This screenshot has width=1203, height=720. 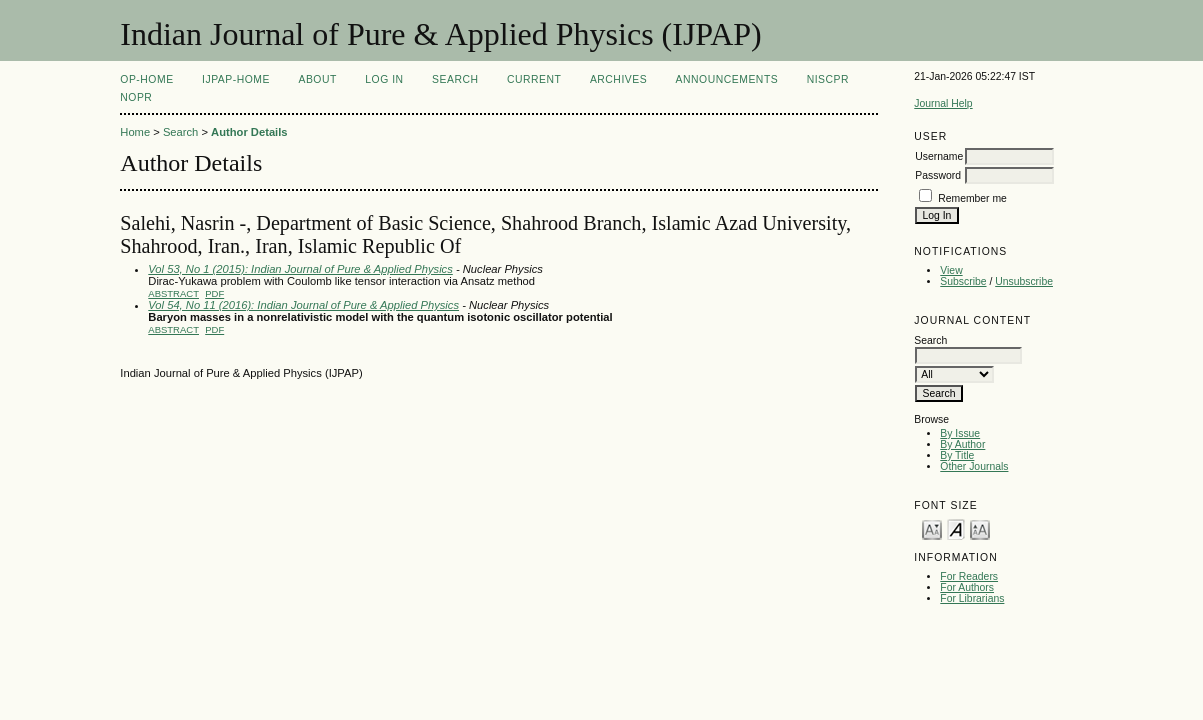 I want to click on View, so click(x=951, y=270).